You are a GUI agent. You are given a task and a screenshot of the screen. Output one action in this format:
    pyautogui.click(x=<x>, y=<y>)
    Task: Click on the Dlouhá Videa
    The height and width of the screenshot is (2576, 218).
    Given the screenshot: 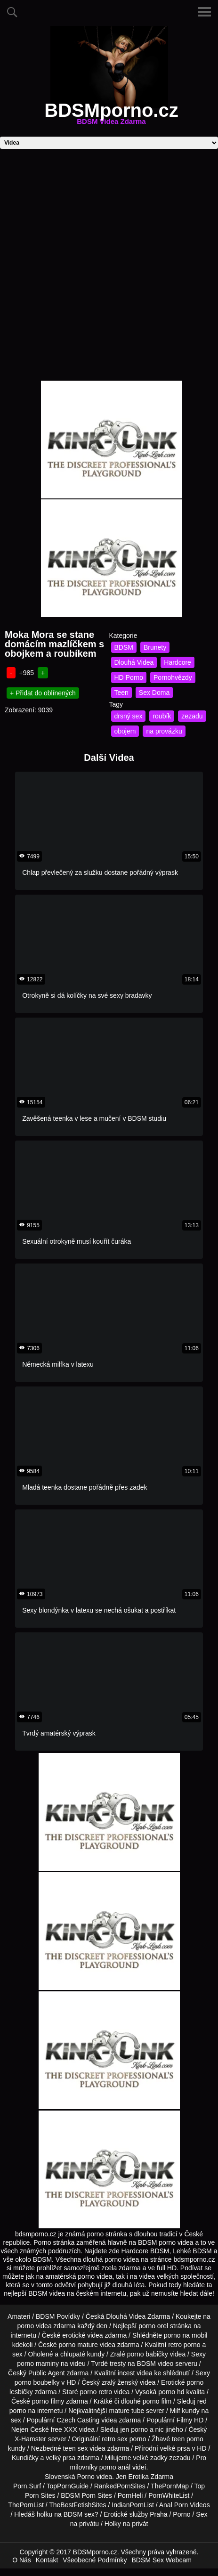 What is the action you would take?
    pyautogui.click(x=134, y=662)
    